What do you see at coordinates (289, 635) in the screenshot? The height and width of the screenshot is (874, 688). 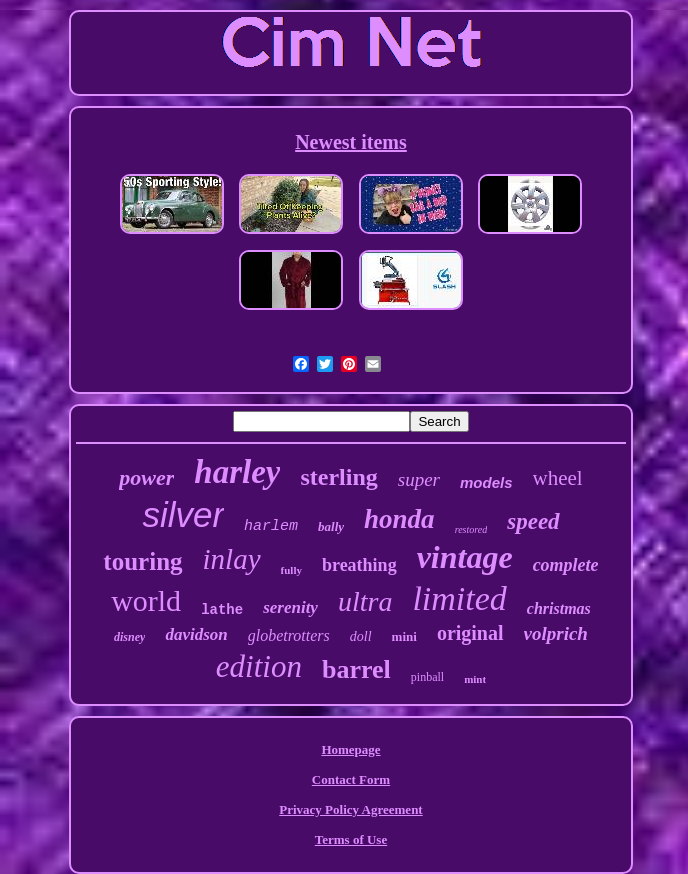 I see `globetrotters` at bounding box center [289, 635].